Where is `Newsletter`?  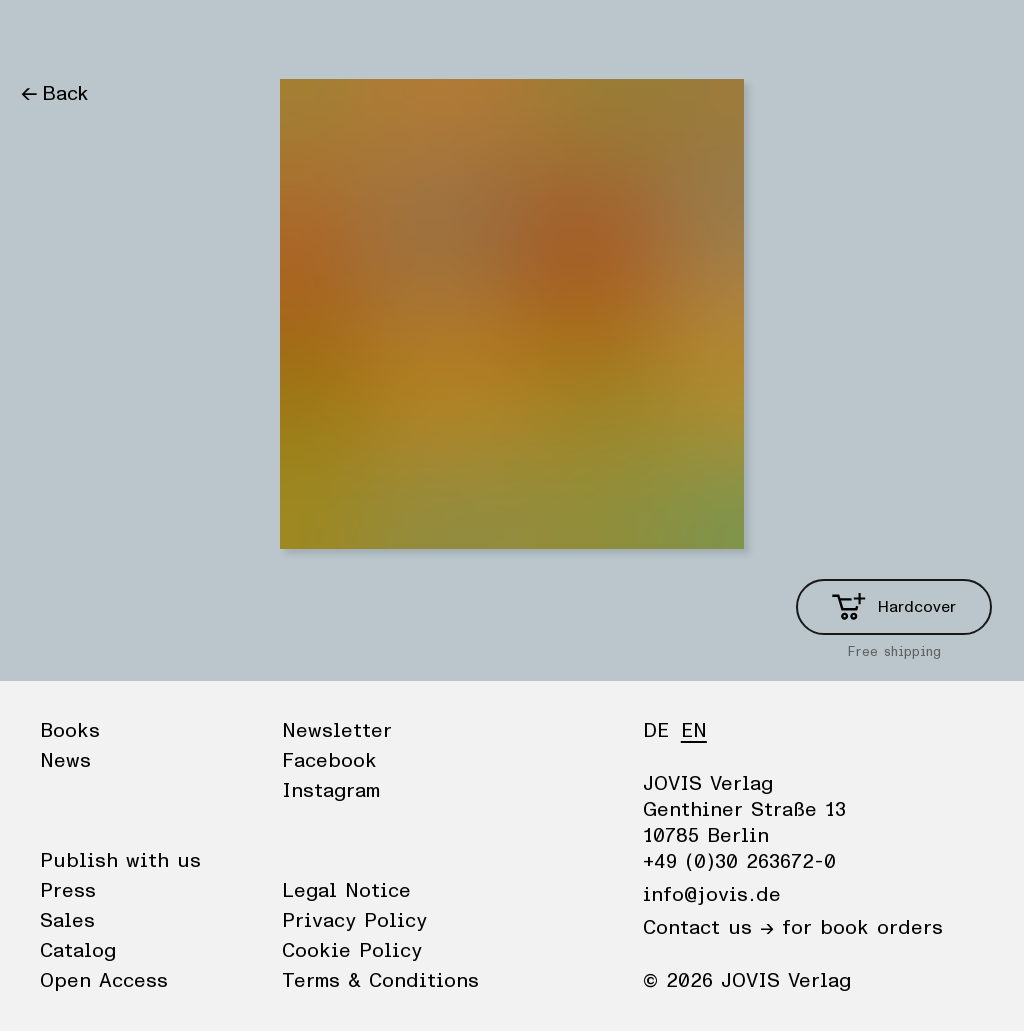
Newsletter is located at coordinates (337, 731).